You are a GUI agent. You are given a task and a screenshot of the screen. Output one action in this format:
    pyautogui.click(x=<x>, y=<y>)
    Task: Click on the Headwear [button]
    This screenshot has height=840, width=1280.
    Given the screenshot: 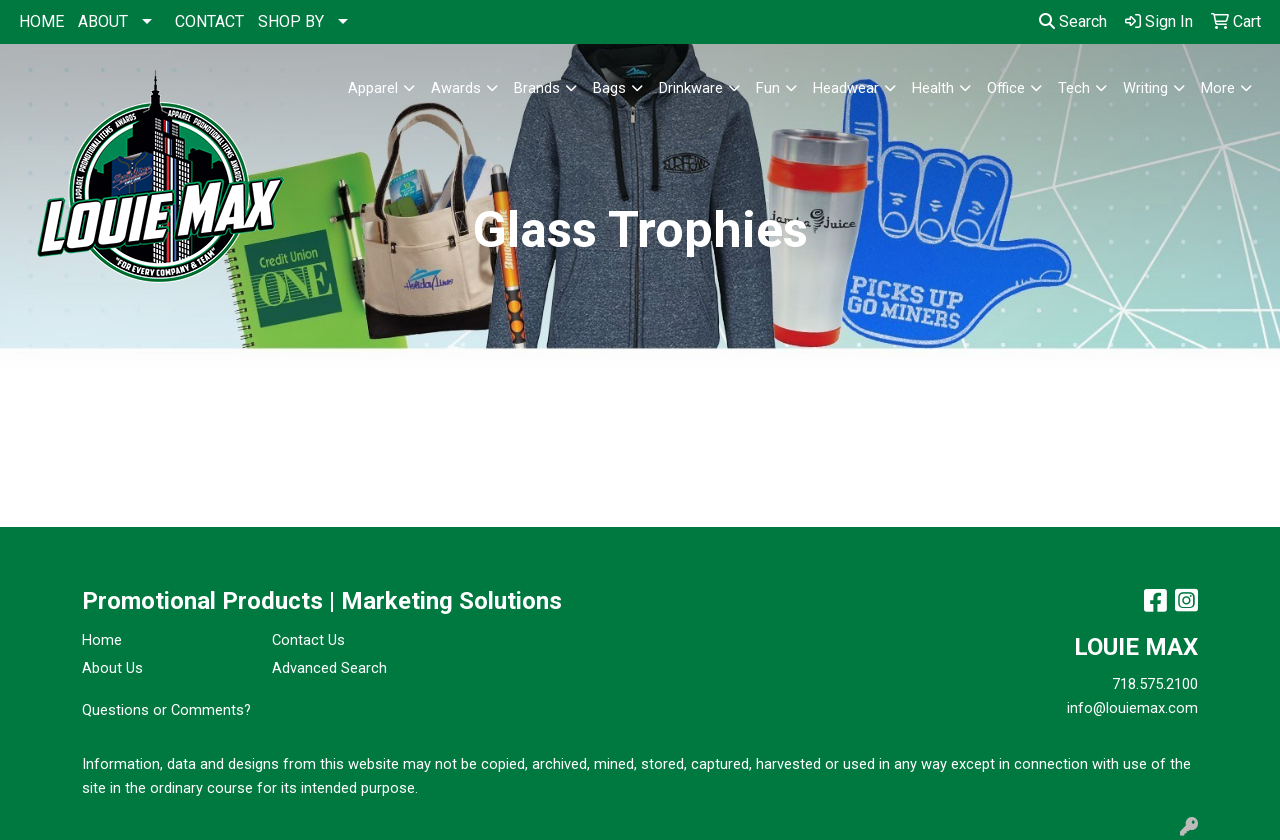 What is the action you would take?
    pyautogui.click(x=846, y=88)
    